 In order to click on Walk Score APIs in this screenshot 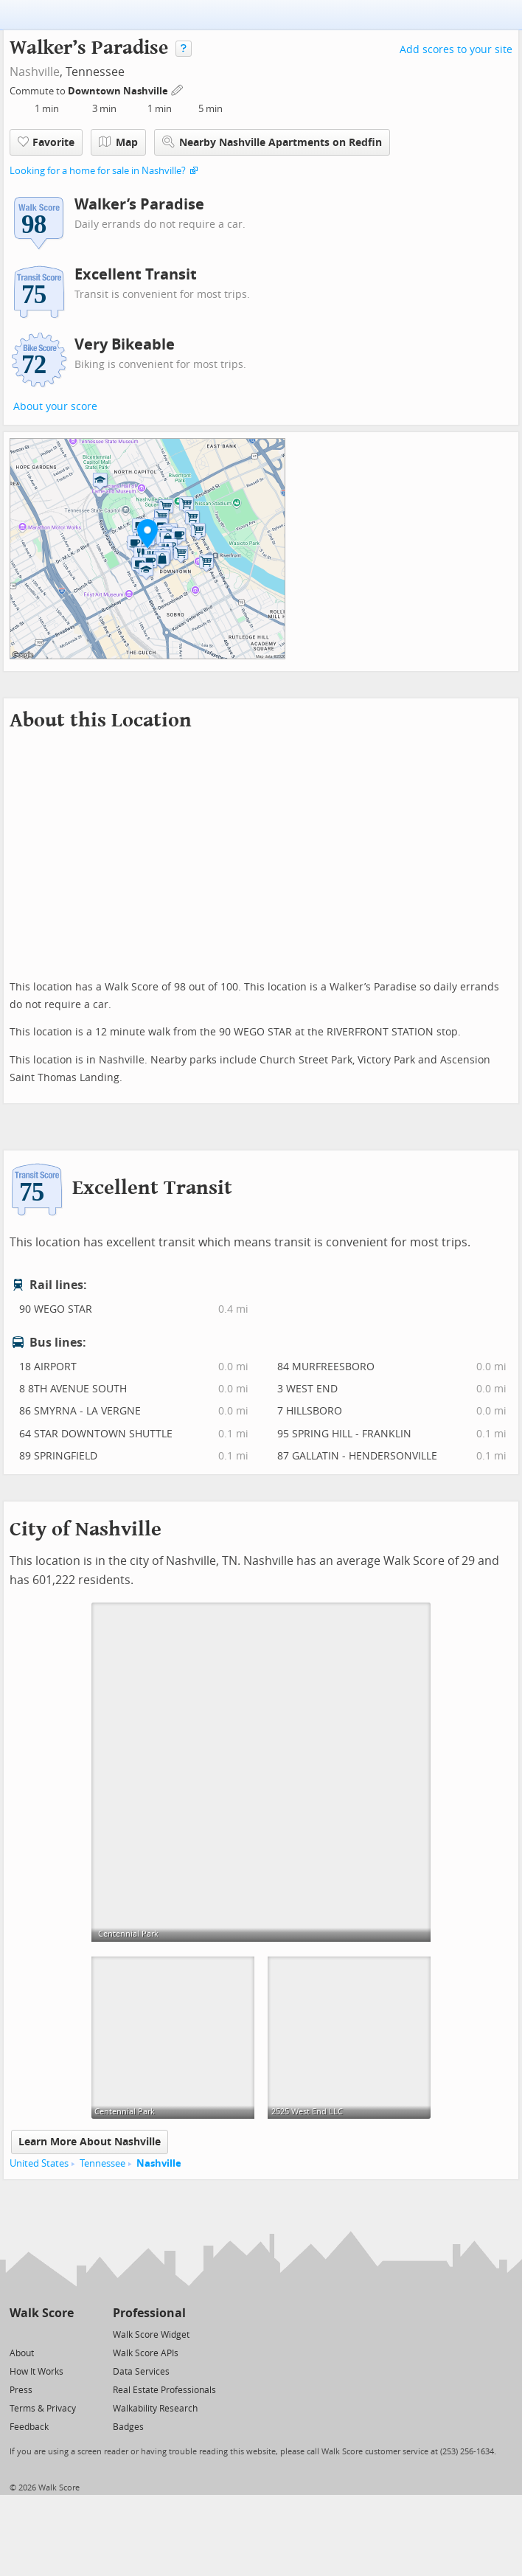, I will do `click(145, 2353)`.